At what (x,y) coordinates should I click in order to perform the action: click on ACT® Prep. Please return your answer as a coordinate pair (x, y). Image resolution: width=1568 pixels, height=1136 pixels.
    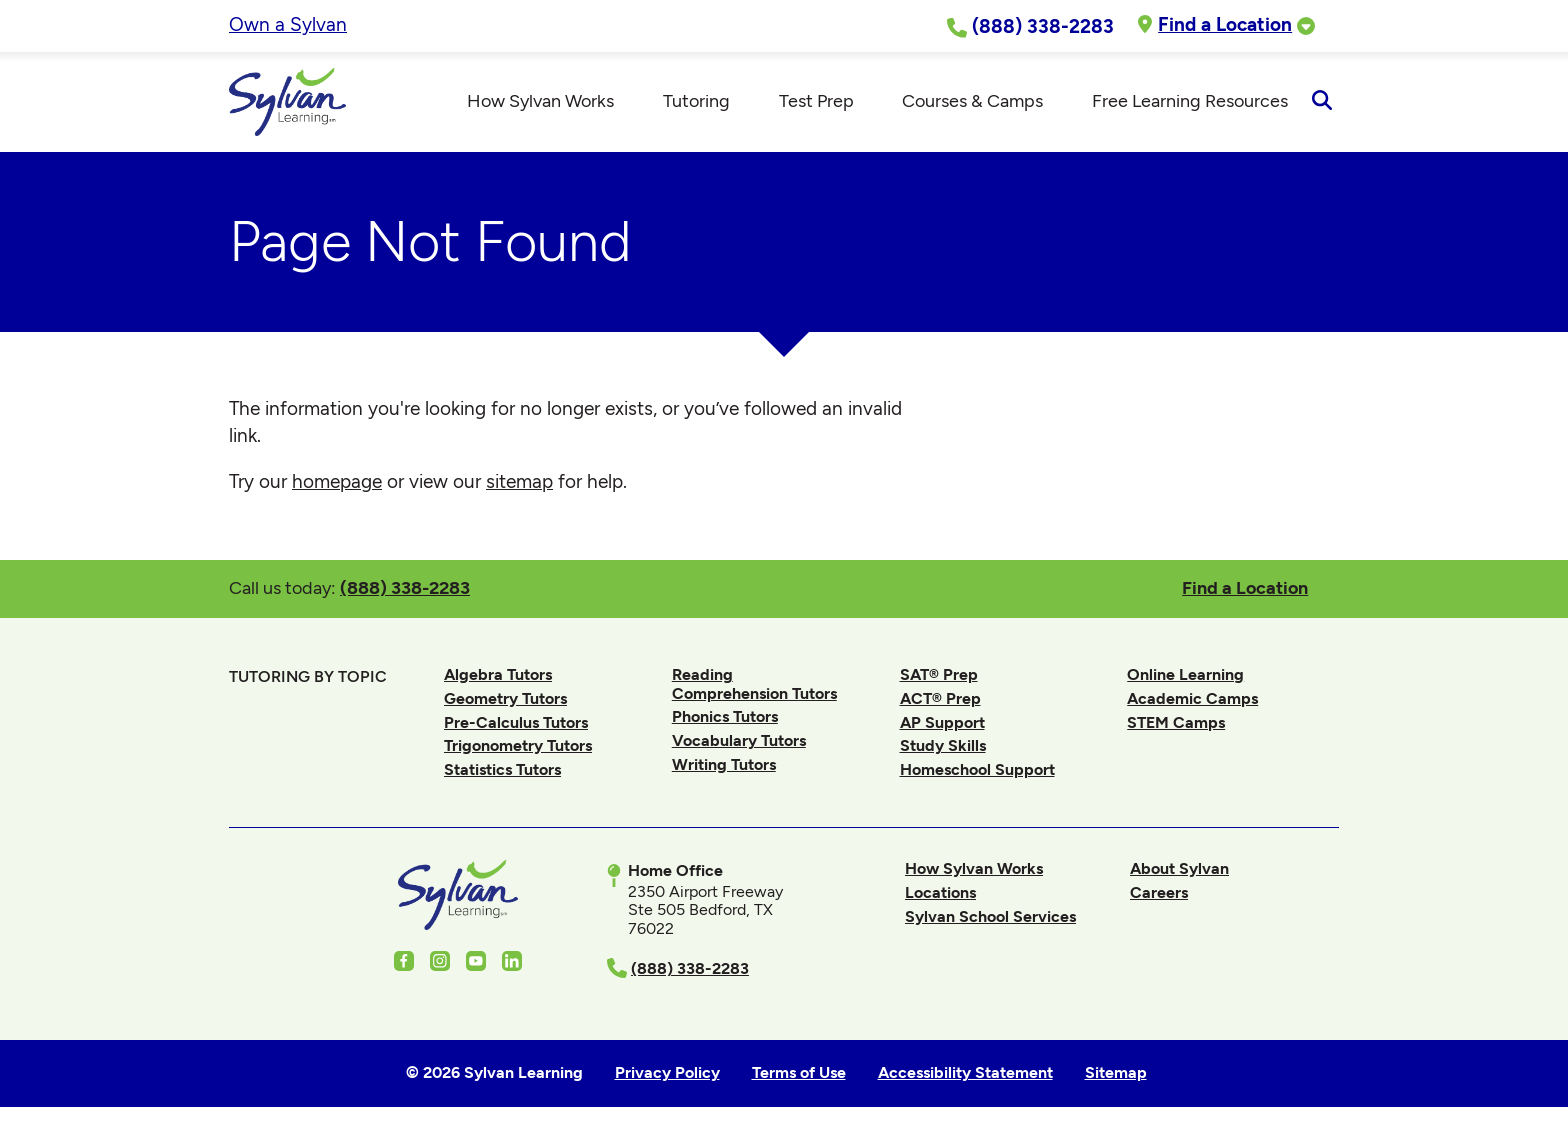
    Looking at the image, I should click on (940, 698).